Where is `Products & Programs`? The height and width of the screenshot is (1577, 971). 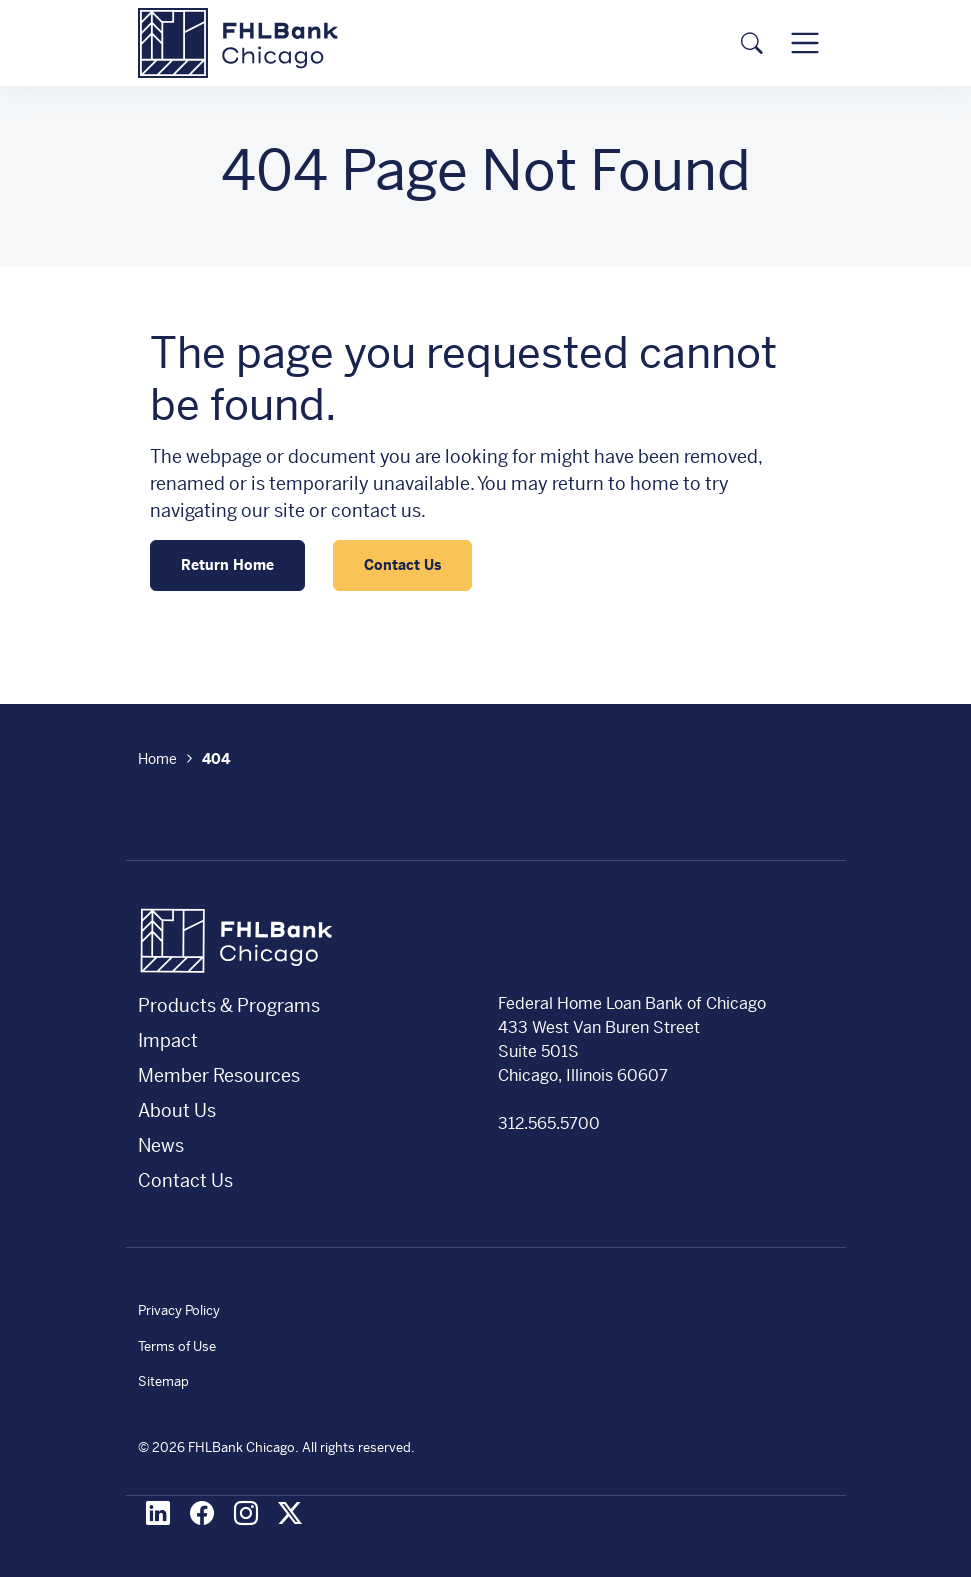 Products & Programs is located at coordinates (229, 1005).